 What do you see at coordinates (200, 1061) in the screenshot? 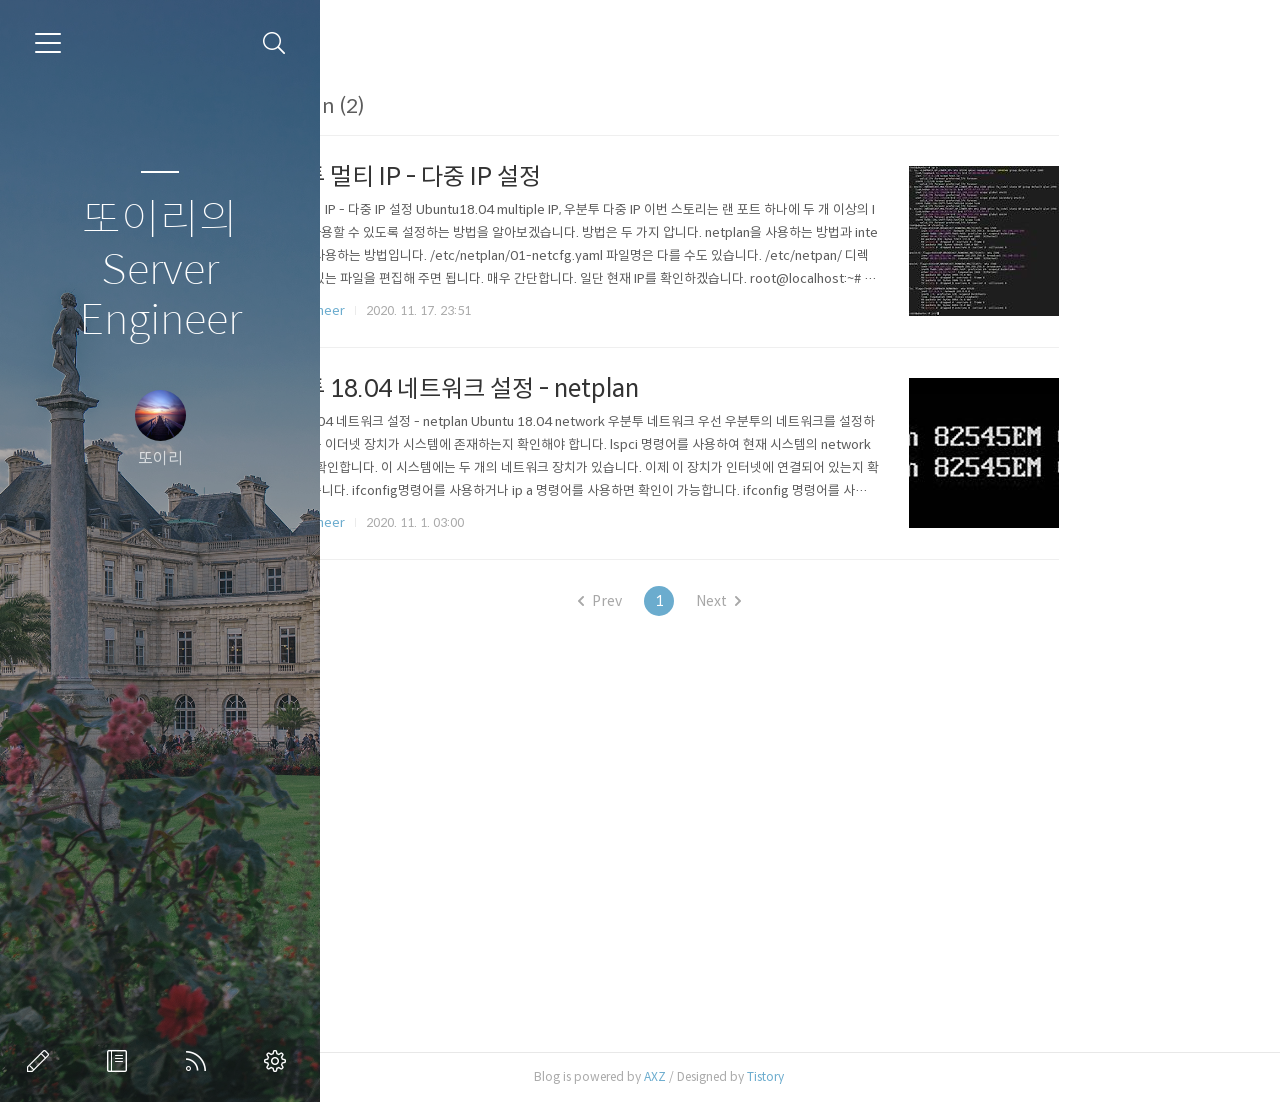
I see `RSS` at bounding box center [200, 1061].